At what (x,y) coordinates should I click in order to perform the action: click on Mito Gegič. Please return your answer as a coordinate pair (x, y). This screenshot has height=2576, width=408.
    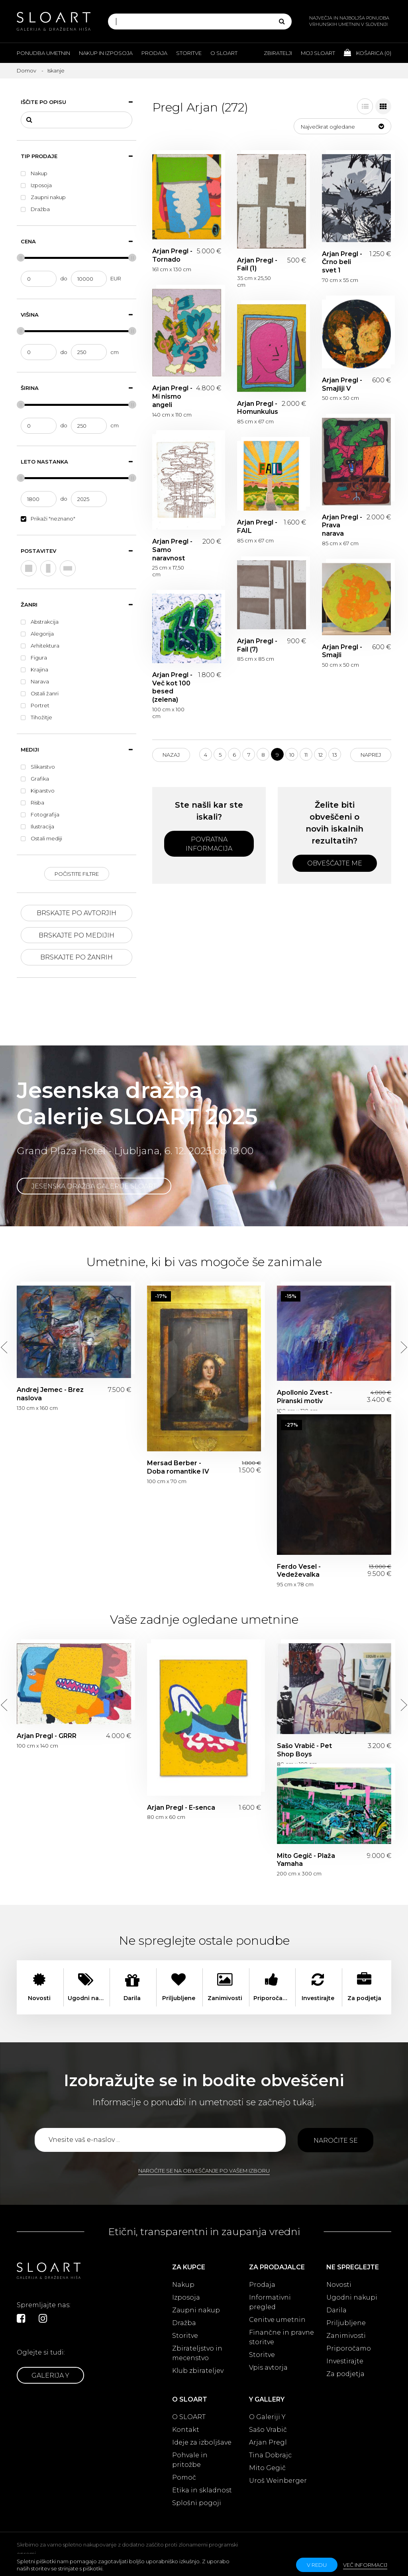
    Looking at the image, I should click on (267, 2468).